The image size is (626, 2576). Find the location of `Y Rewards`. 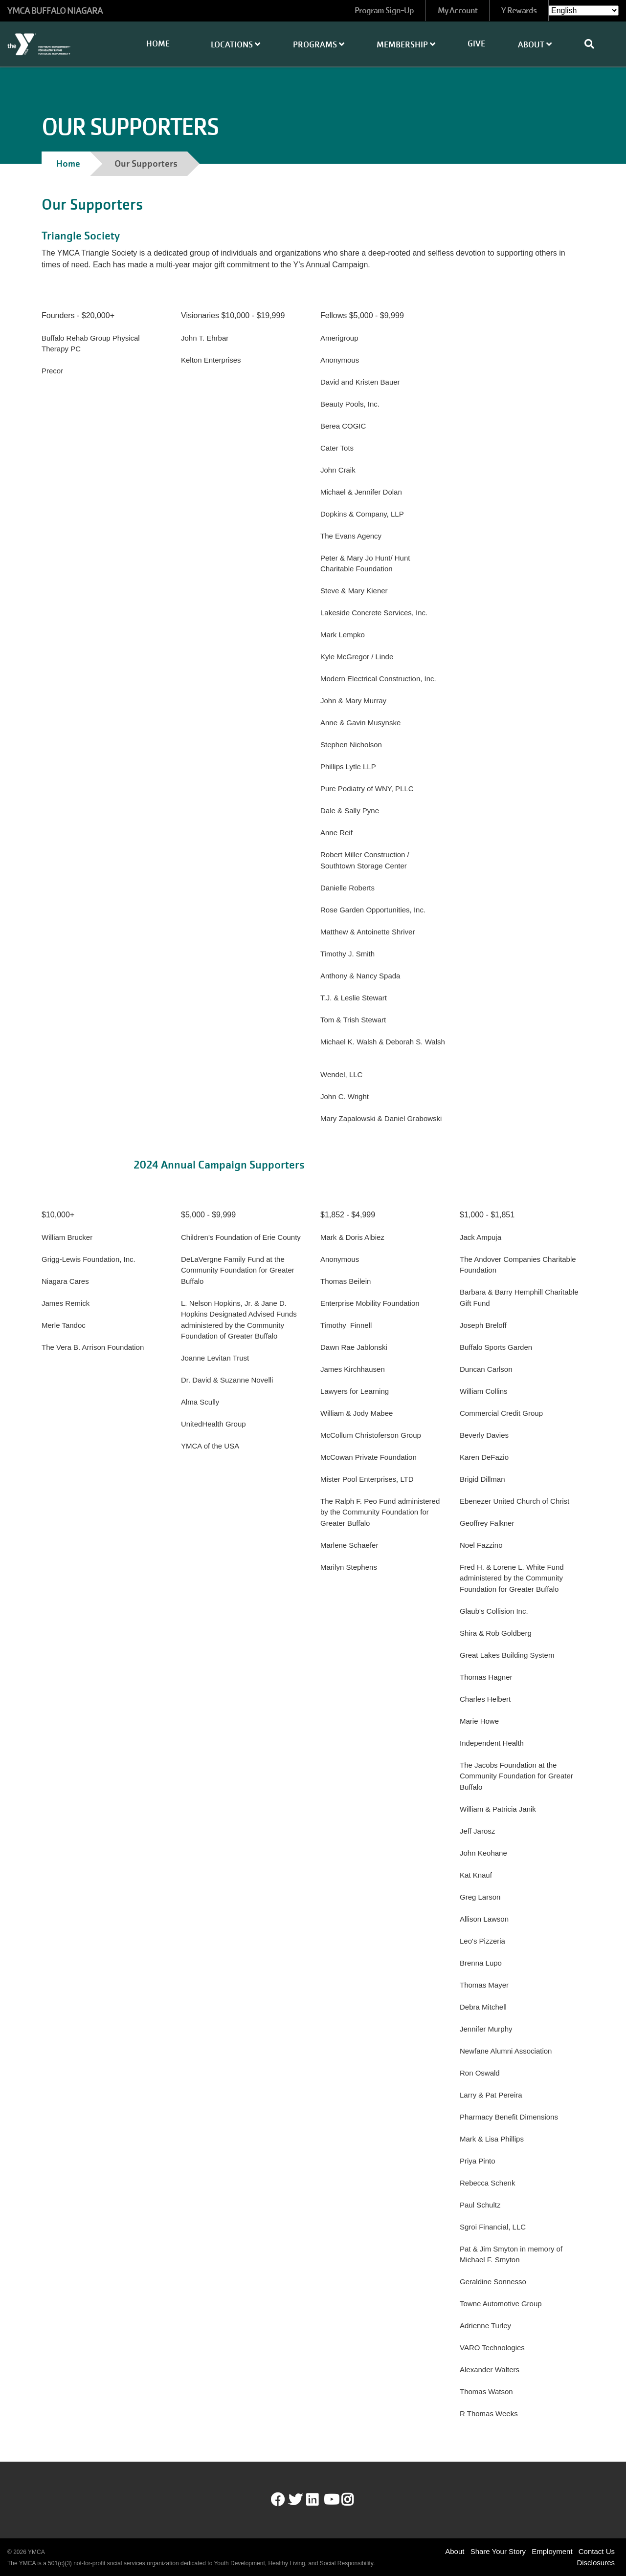

Y Rewards is located at coordinates (519, 10).